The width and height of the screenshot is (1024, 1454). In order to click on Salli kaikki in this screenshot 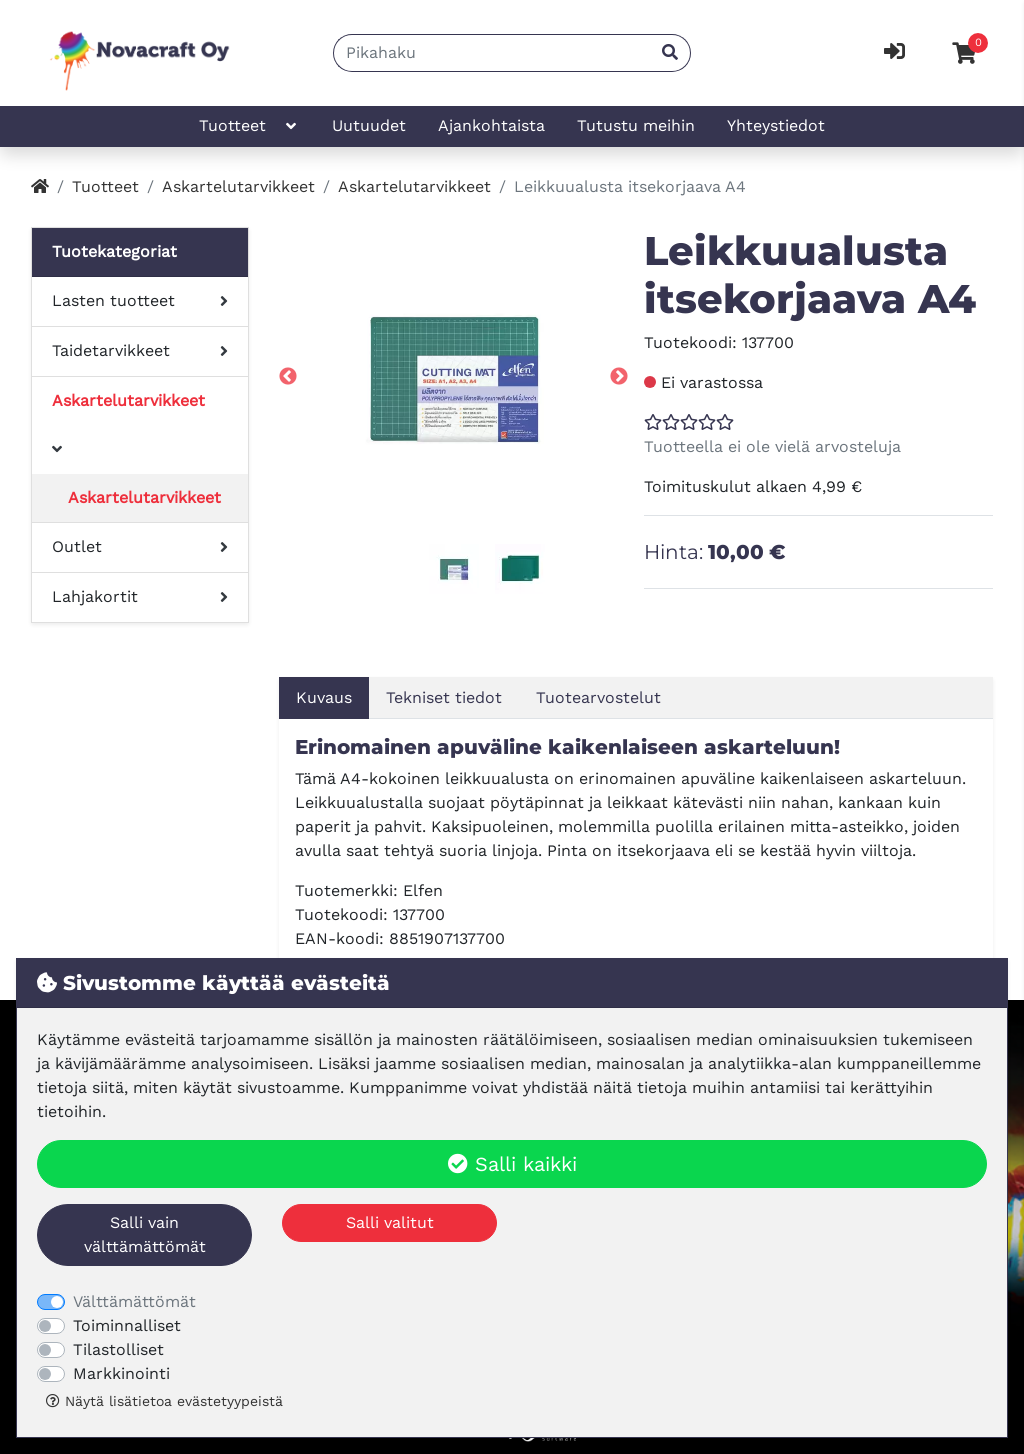, I will do `click(512, 1164)`.